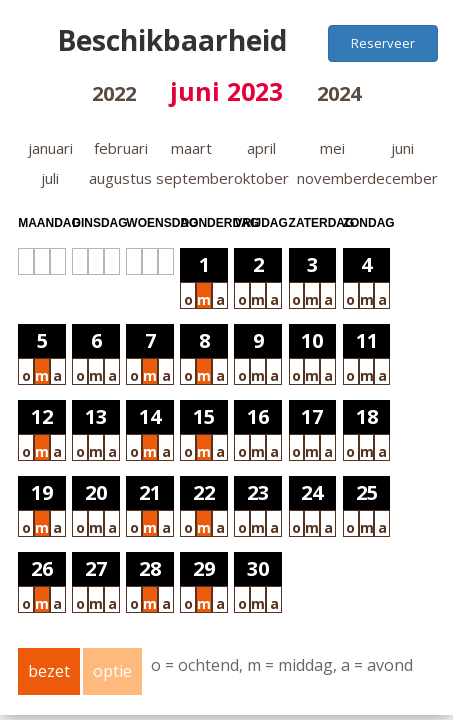 This screenshot has height=720, width=453. Describe the element at coordinates (339, 93) in the screenshot. I see `2024` at that location.